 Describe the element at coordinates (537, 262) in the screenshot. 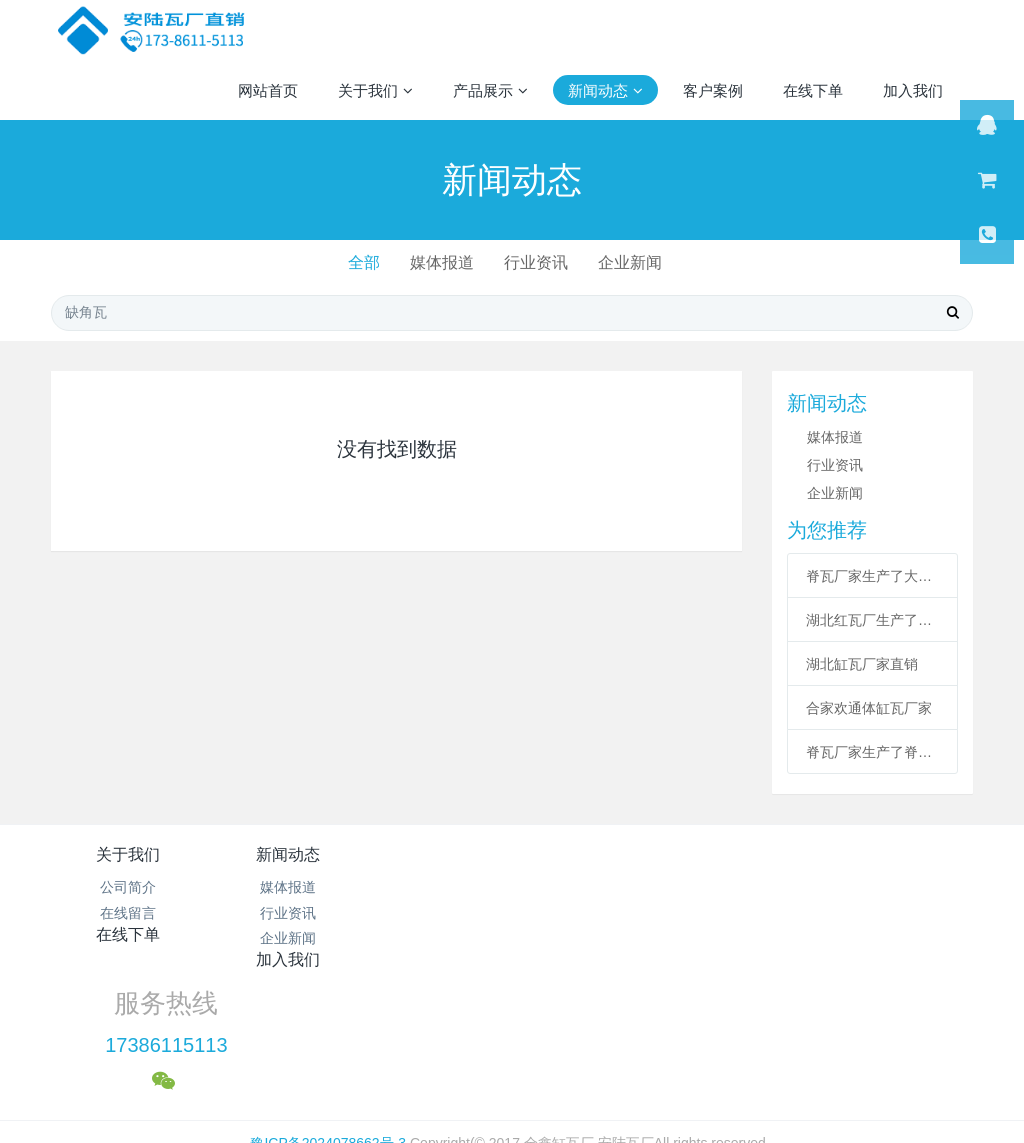

I see `行业资讯` at that location.